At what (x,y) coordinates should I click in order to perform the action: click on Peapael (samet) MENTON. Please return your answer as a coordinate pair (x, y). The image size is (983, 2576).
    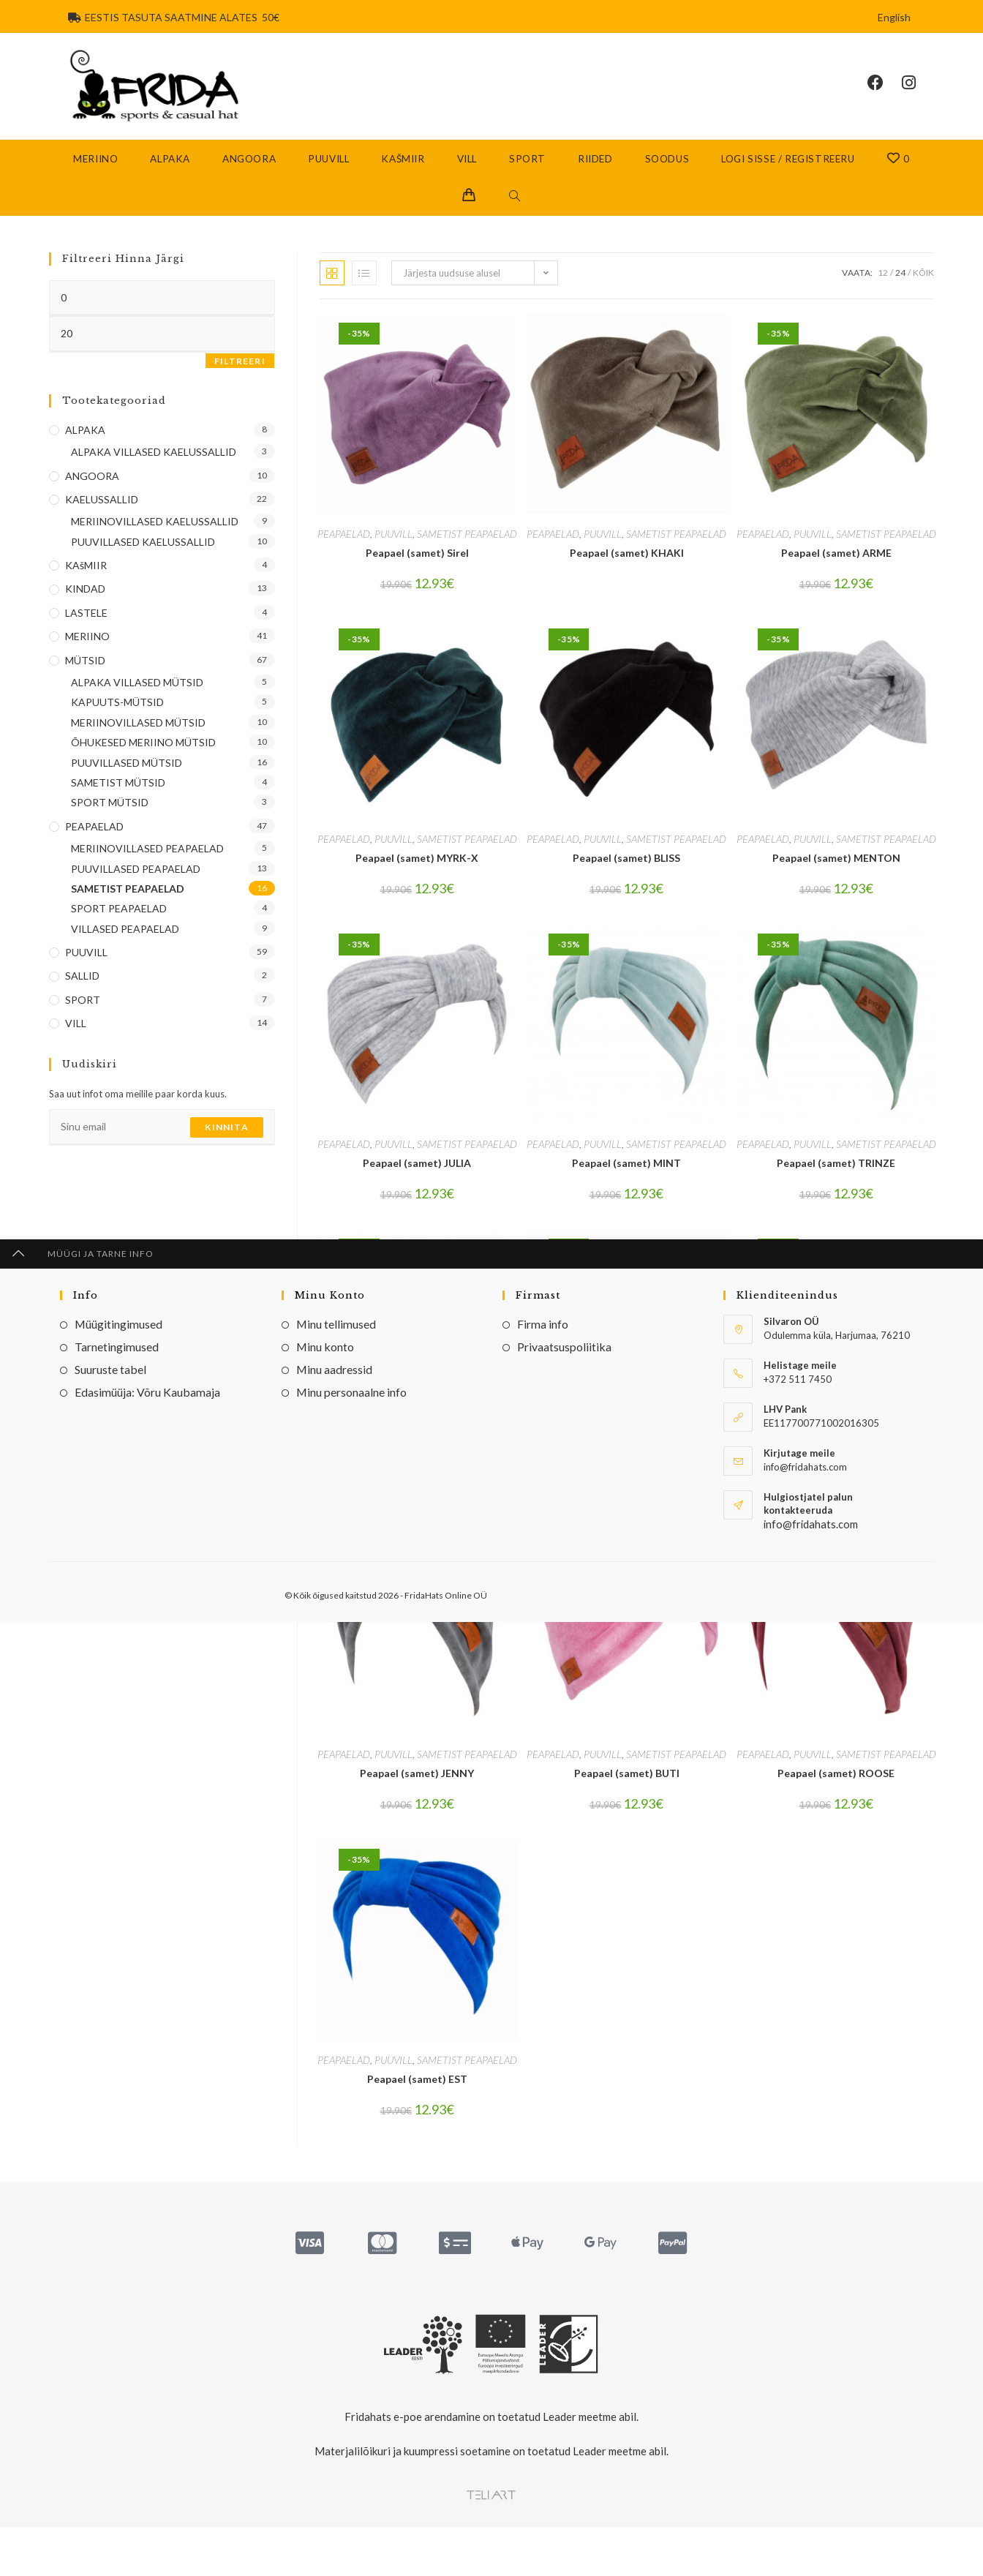
    Looking at the image, I should click on (836, 877).